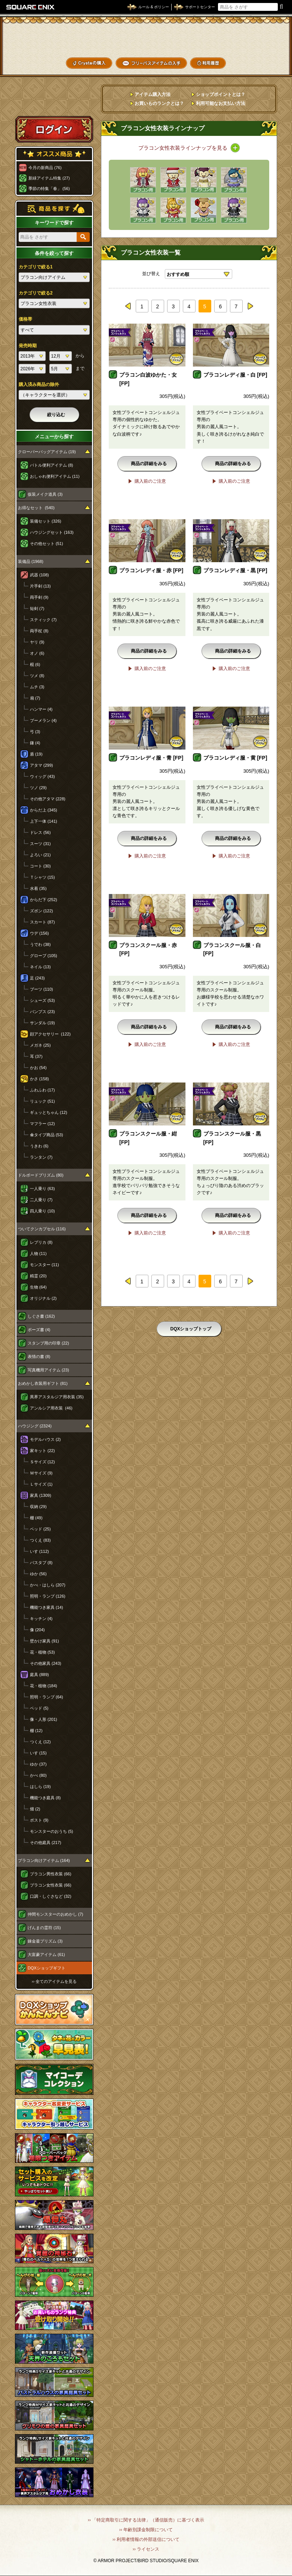  Describe the element at coordinates (41, 1618) in the screenshot. I see `キッチン (4)` at that location.